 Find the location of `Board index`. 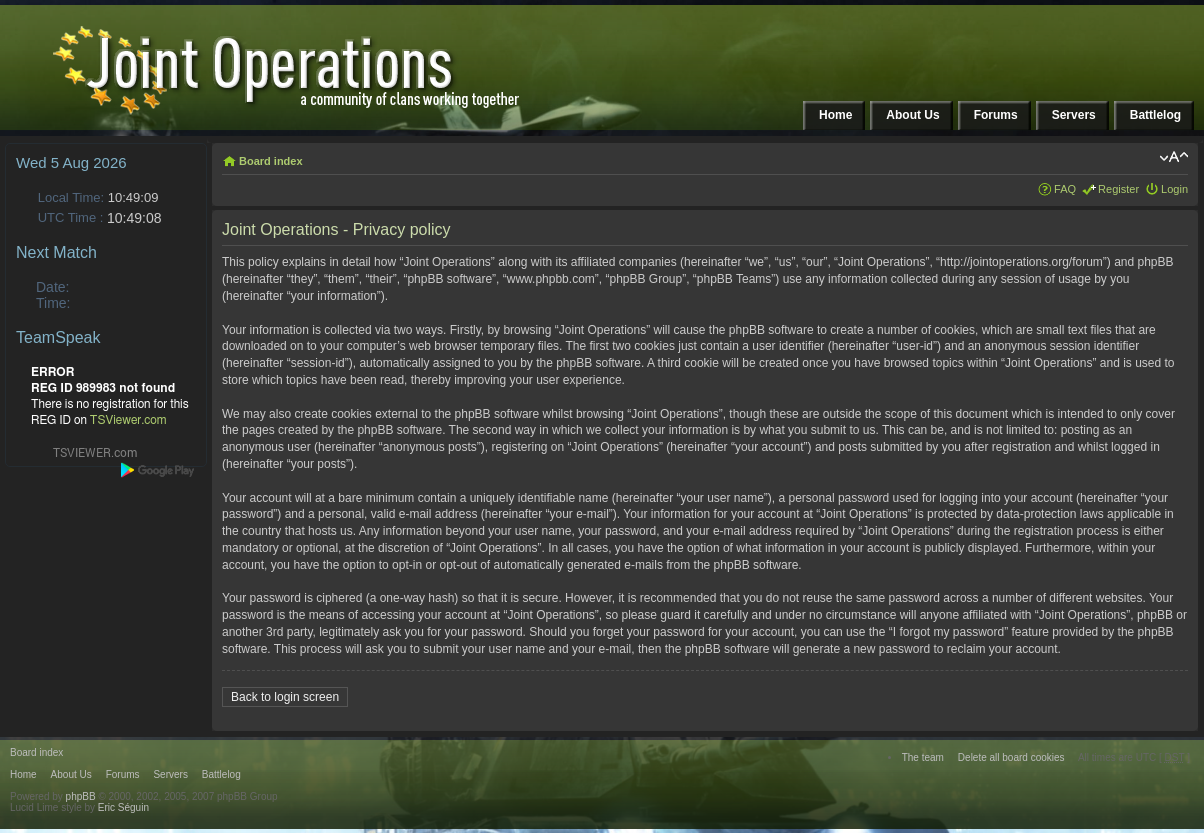

Board index is located at coordinates (271, 161).